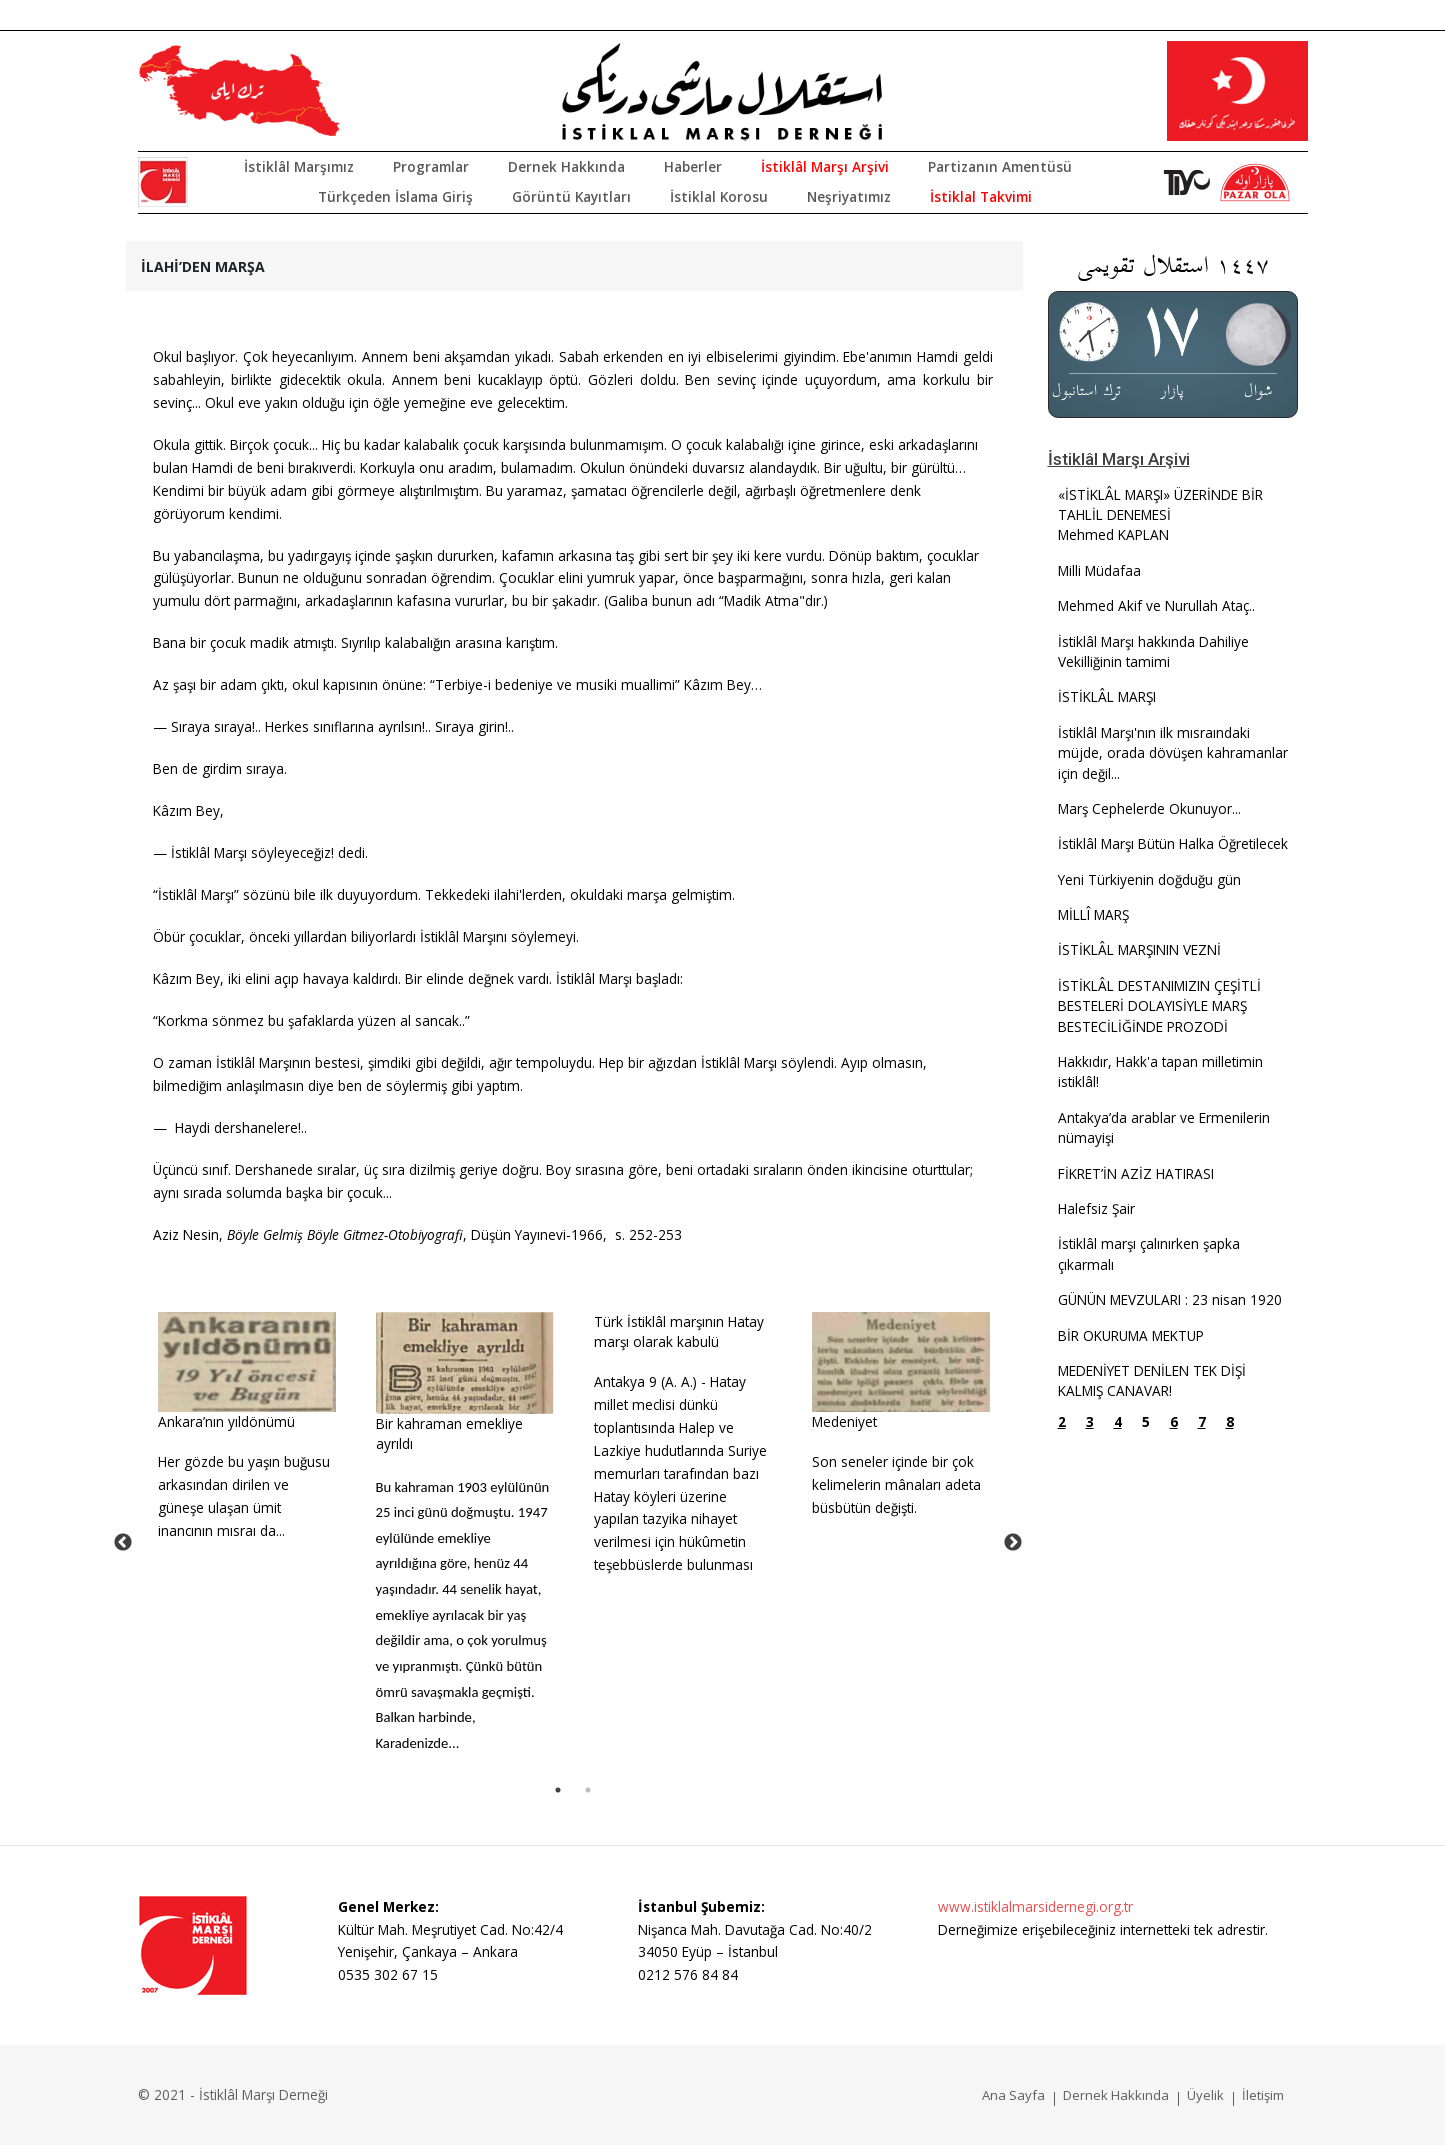 The image size is (1445, 2145). I want to click on www.istiklalmarsidernegi.org.tr, so click(1035, 1906).